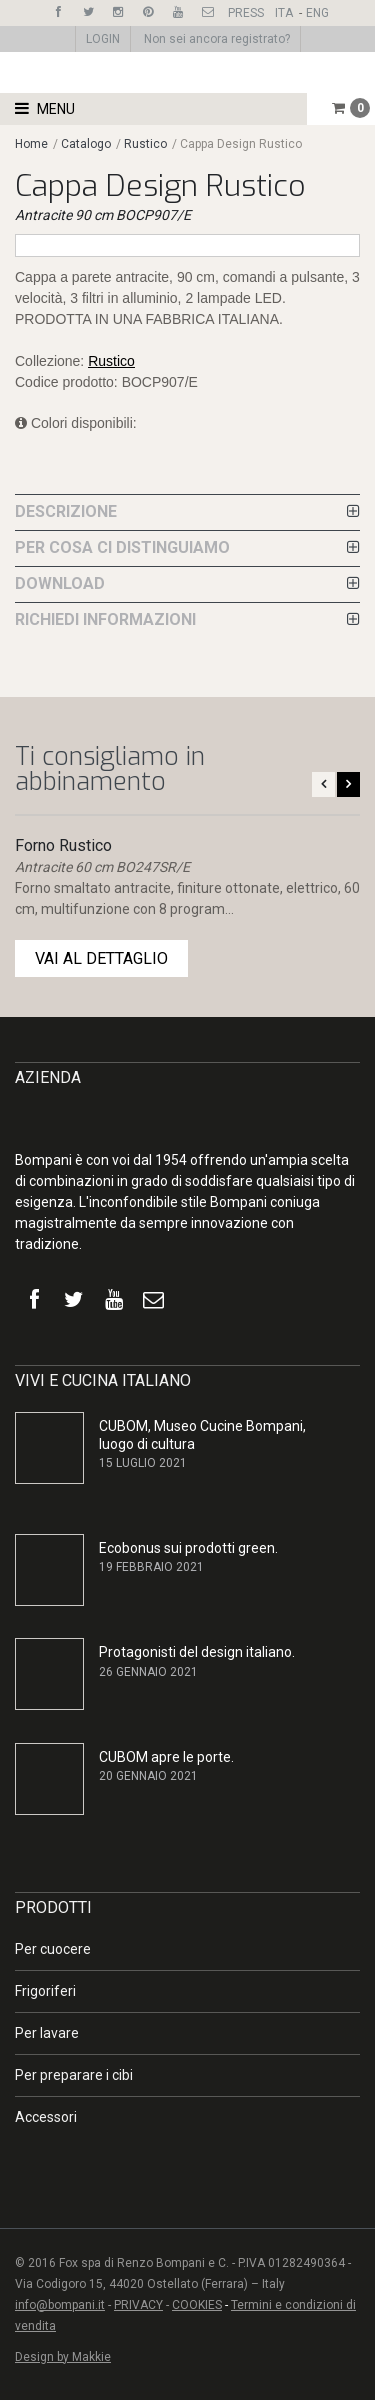  I want to click on Catalogo, so click(87, 144).